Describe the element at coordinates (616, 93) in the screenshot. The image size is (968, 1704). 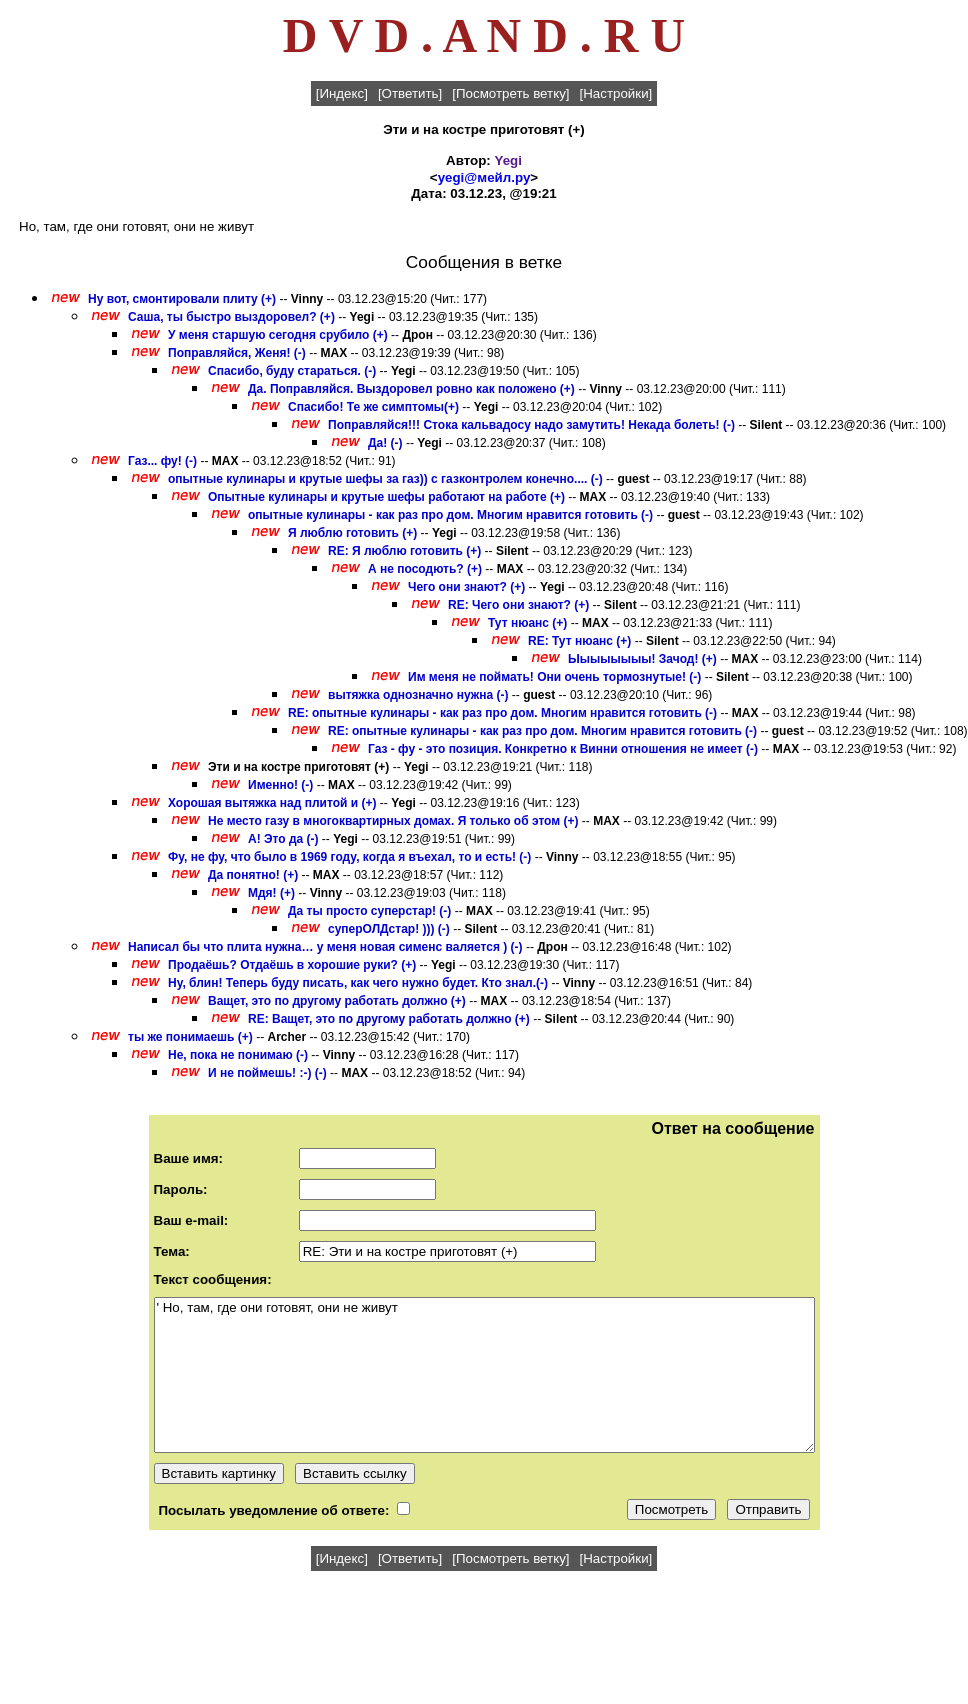
I see `[Настройки]` at that location.